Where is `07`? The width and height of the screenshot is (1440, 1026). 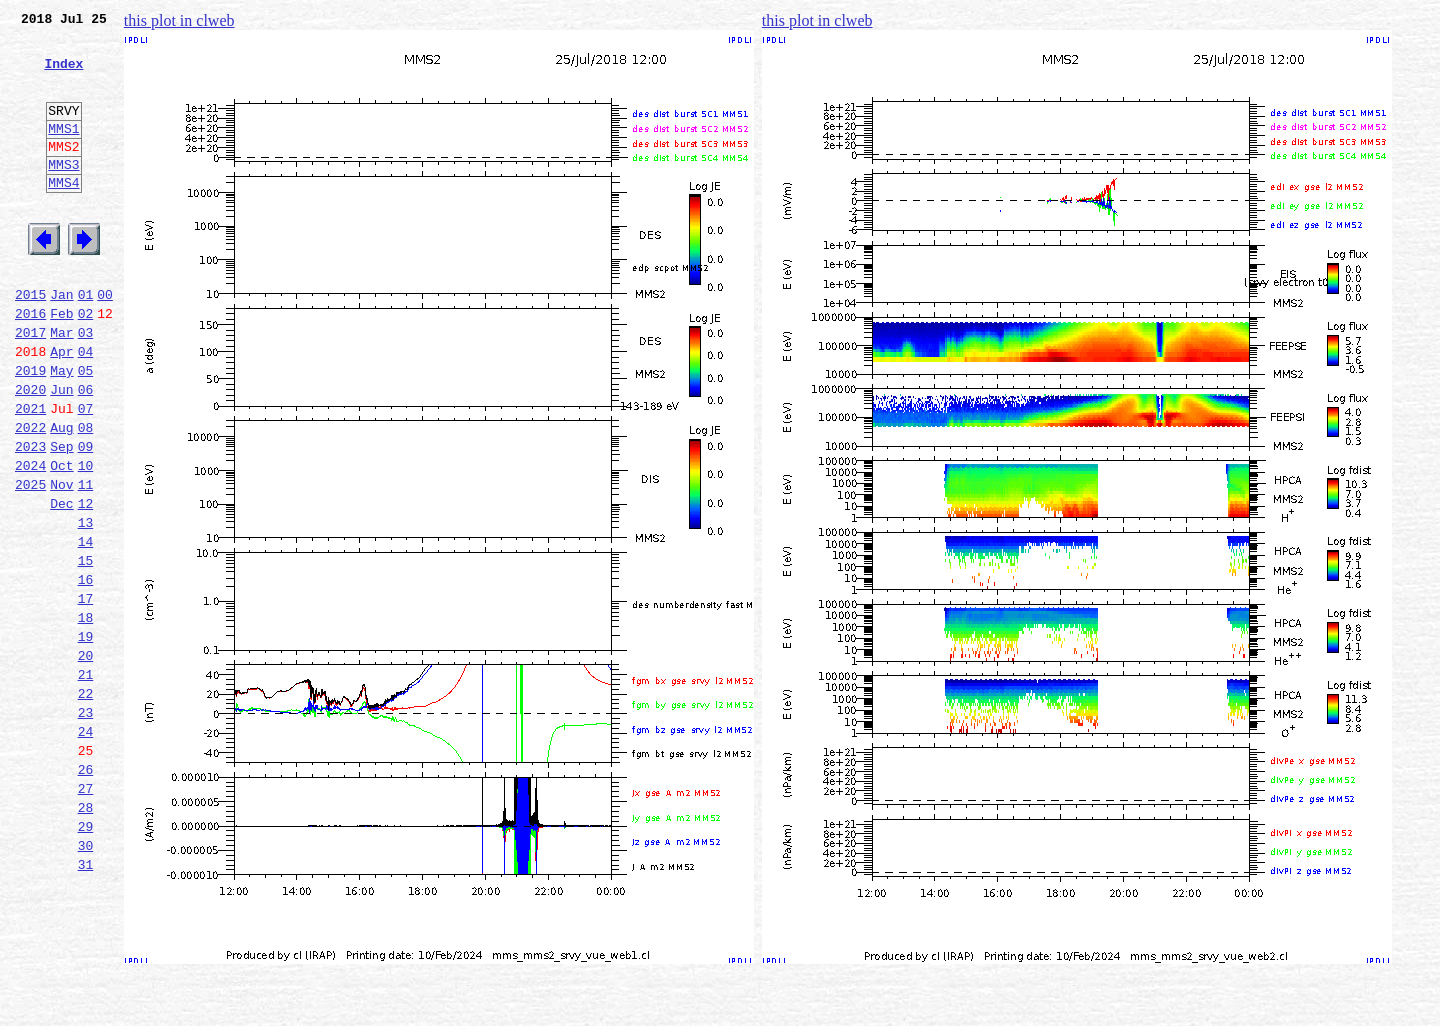 07 is located at coordinates (86, 474).